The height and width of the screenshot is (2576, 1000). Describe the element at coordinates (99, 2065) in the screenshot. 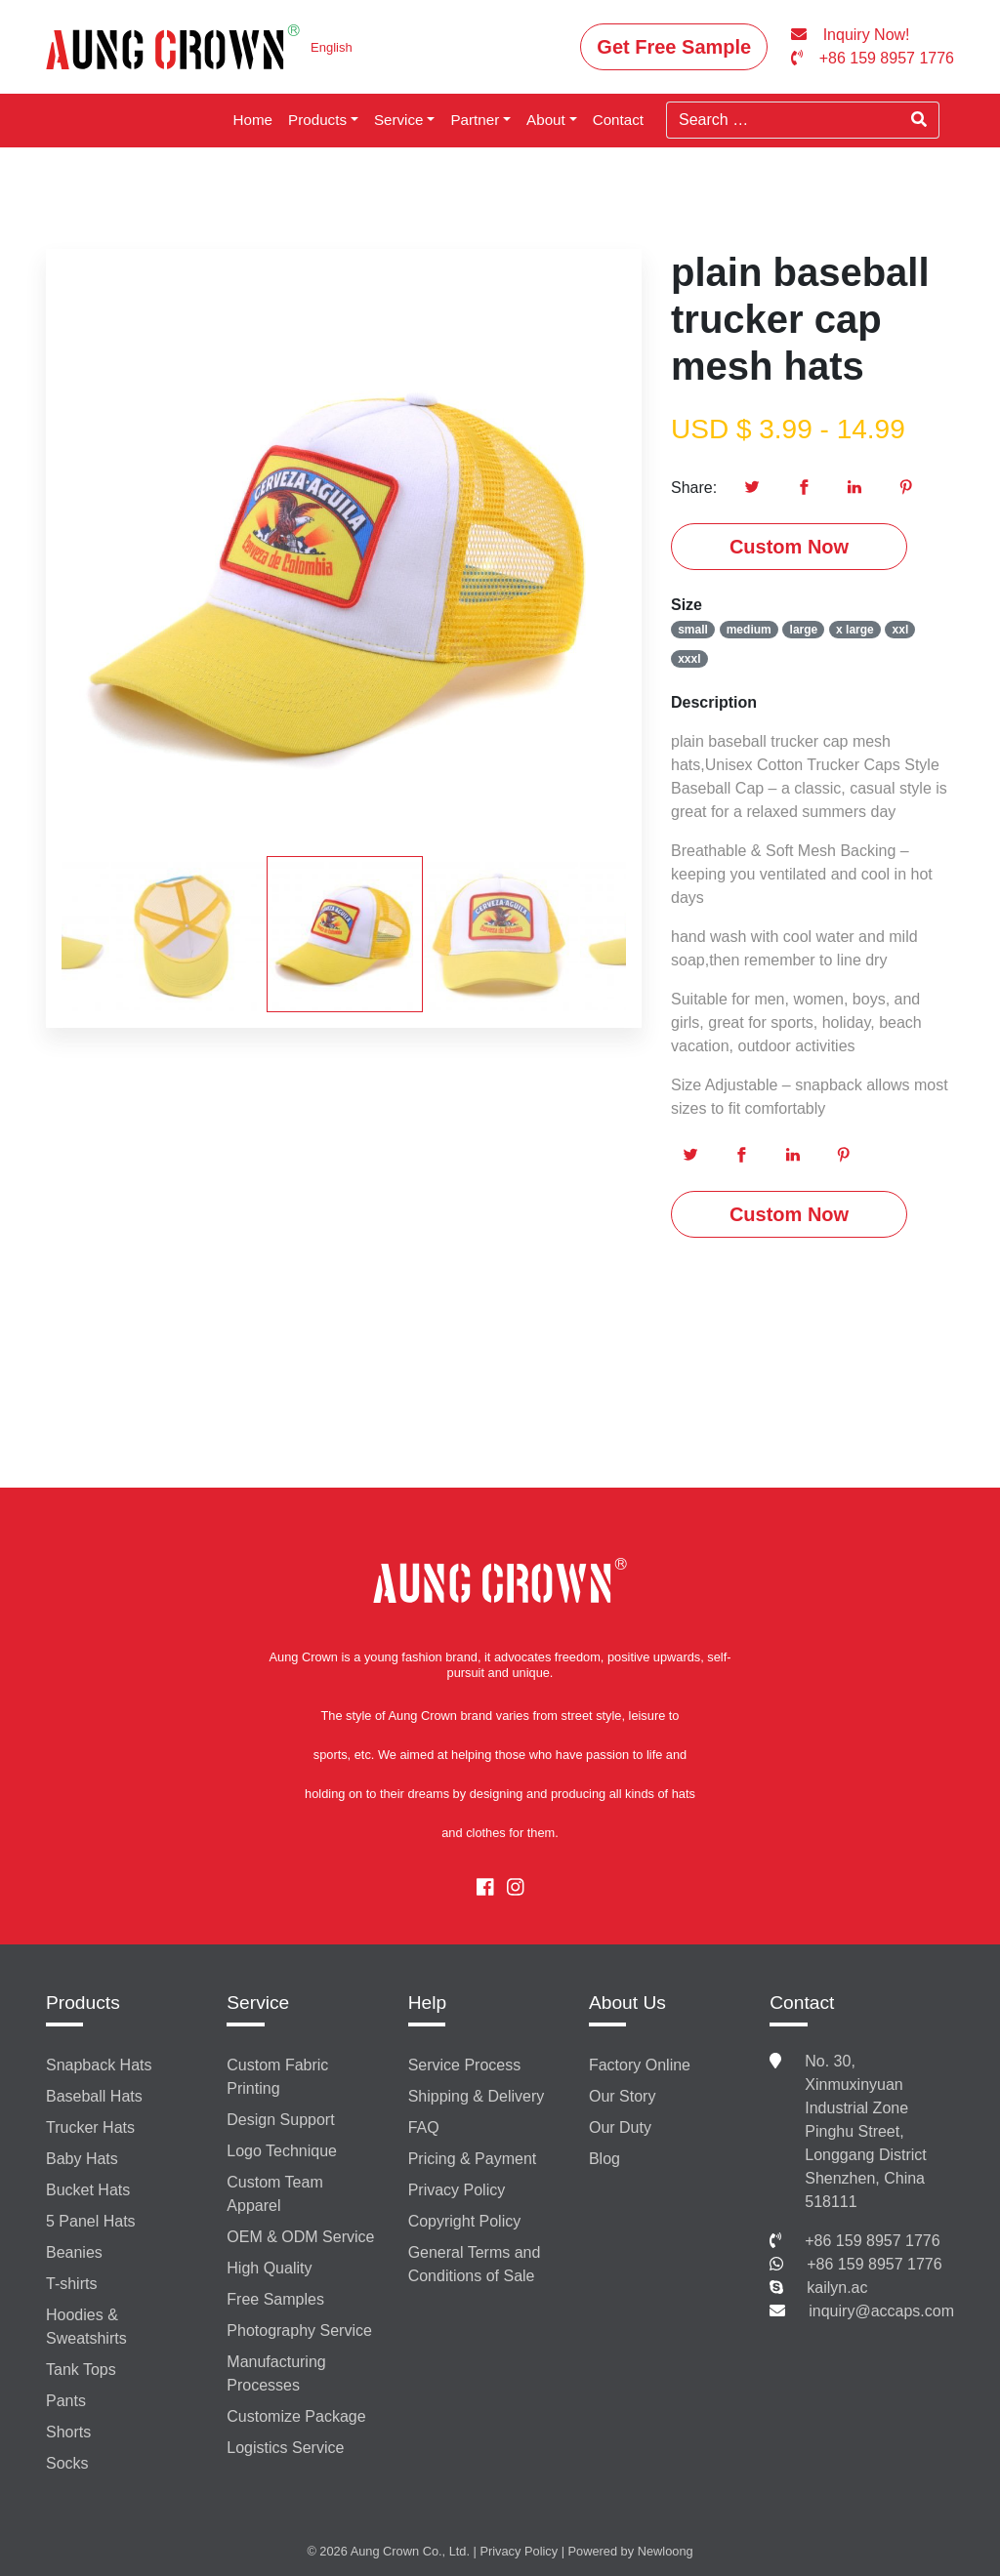

I see `Snapback Hats` at that location.